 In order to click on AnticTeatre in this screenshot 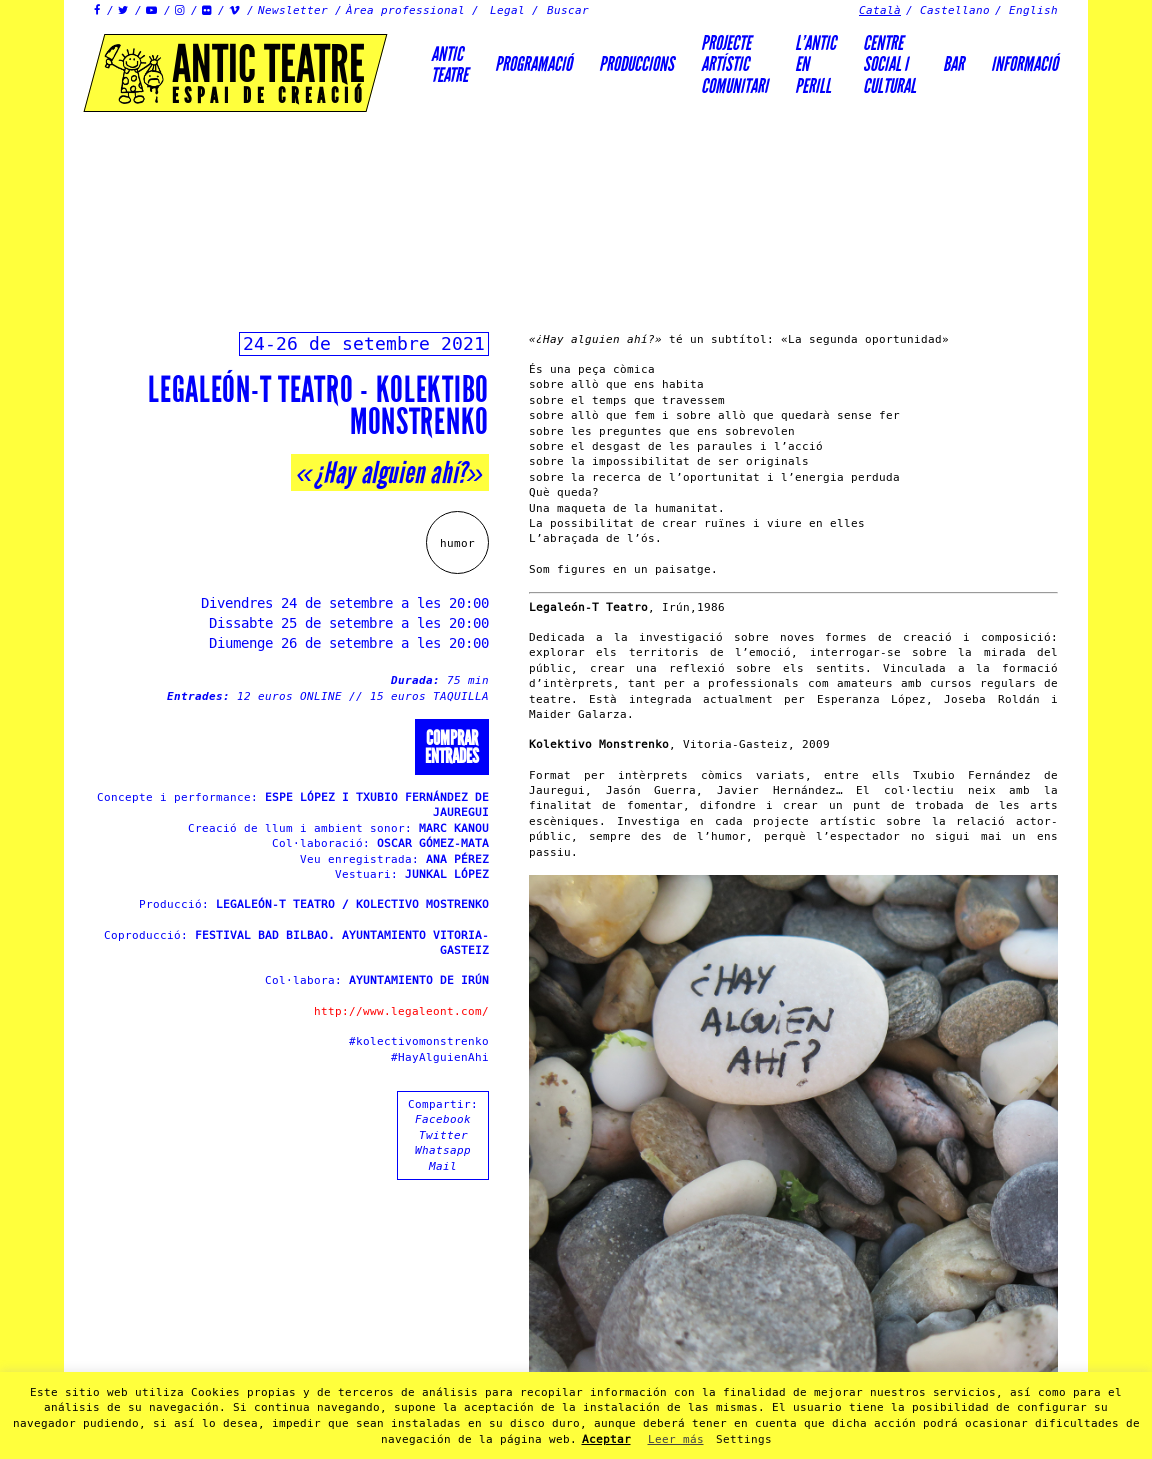, I will do `click(449, 64)`.